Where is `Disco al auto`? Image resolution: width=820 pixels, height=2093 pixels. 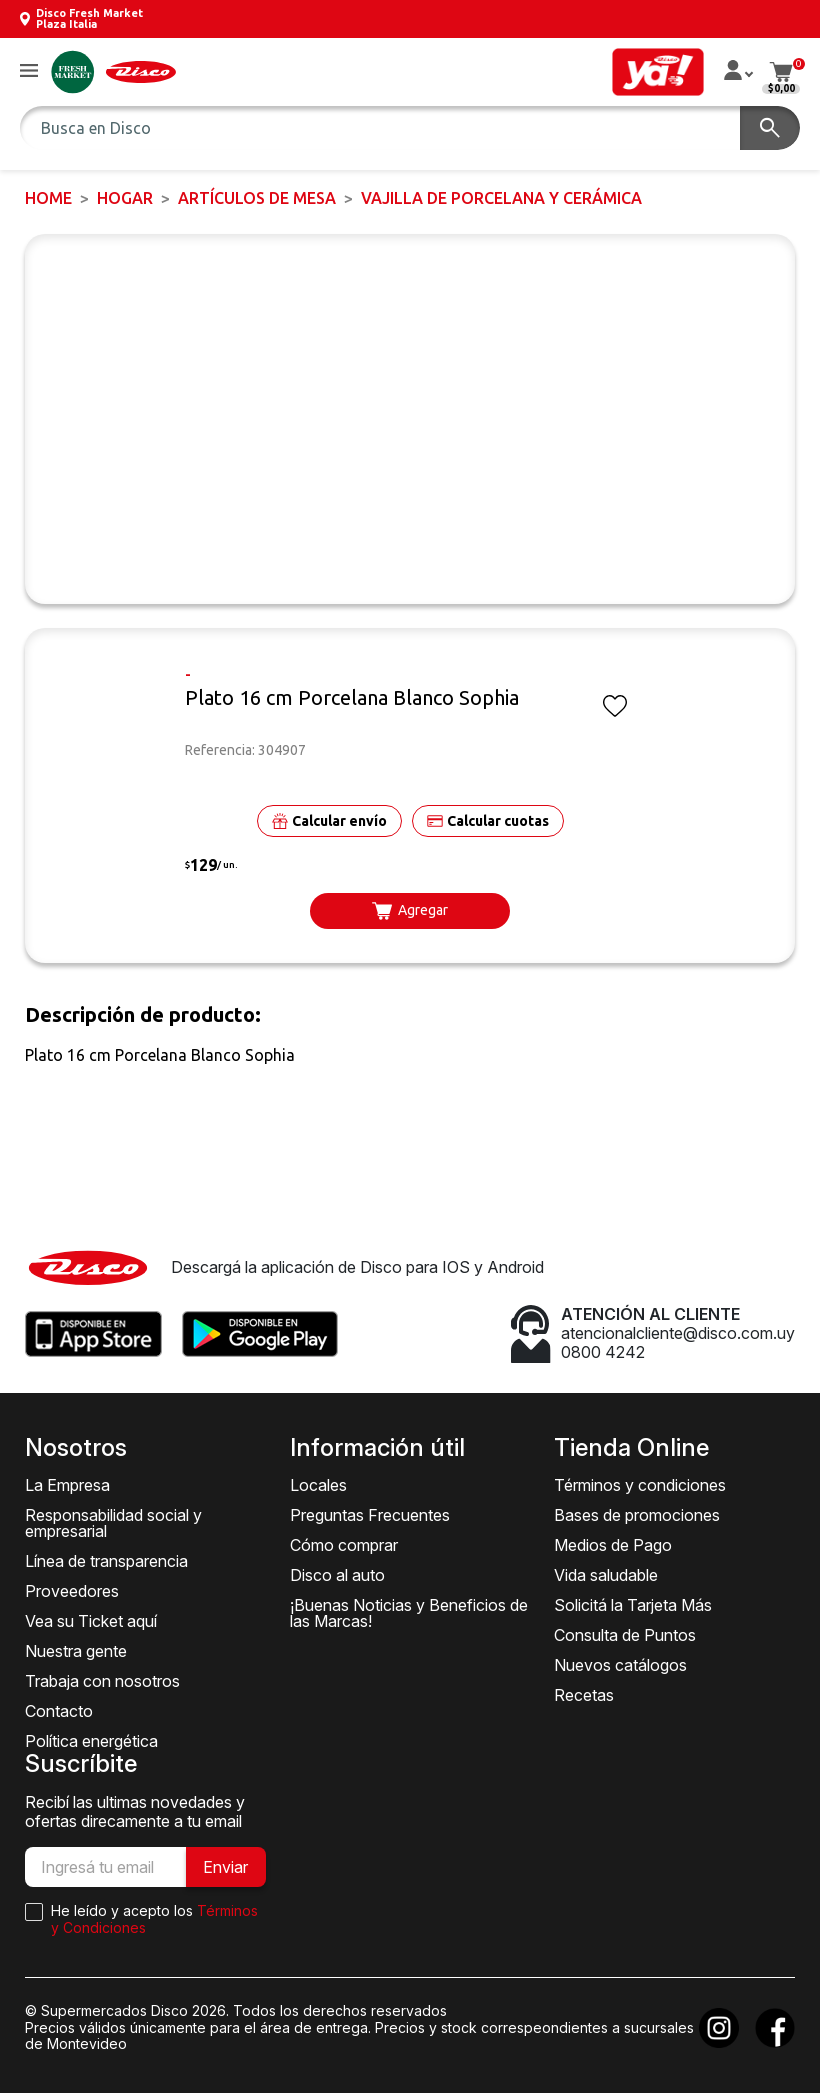 Disco al auto is located at coordinates (337, 1575).